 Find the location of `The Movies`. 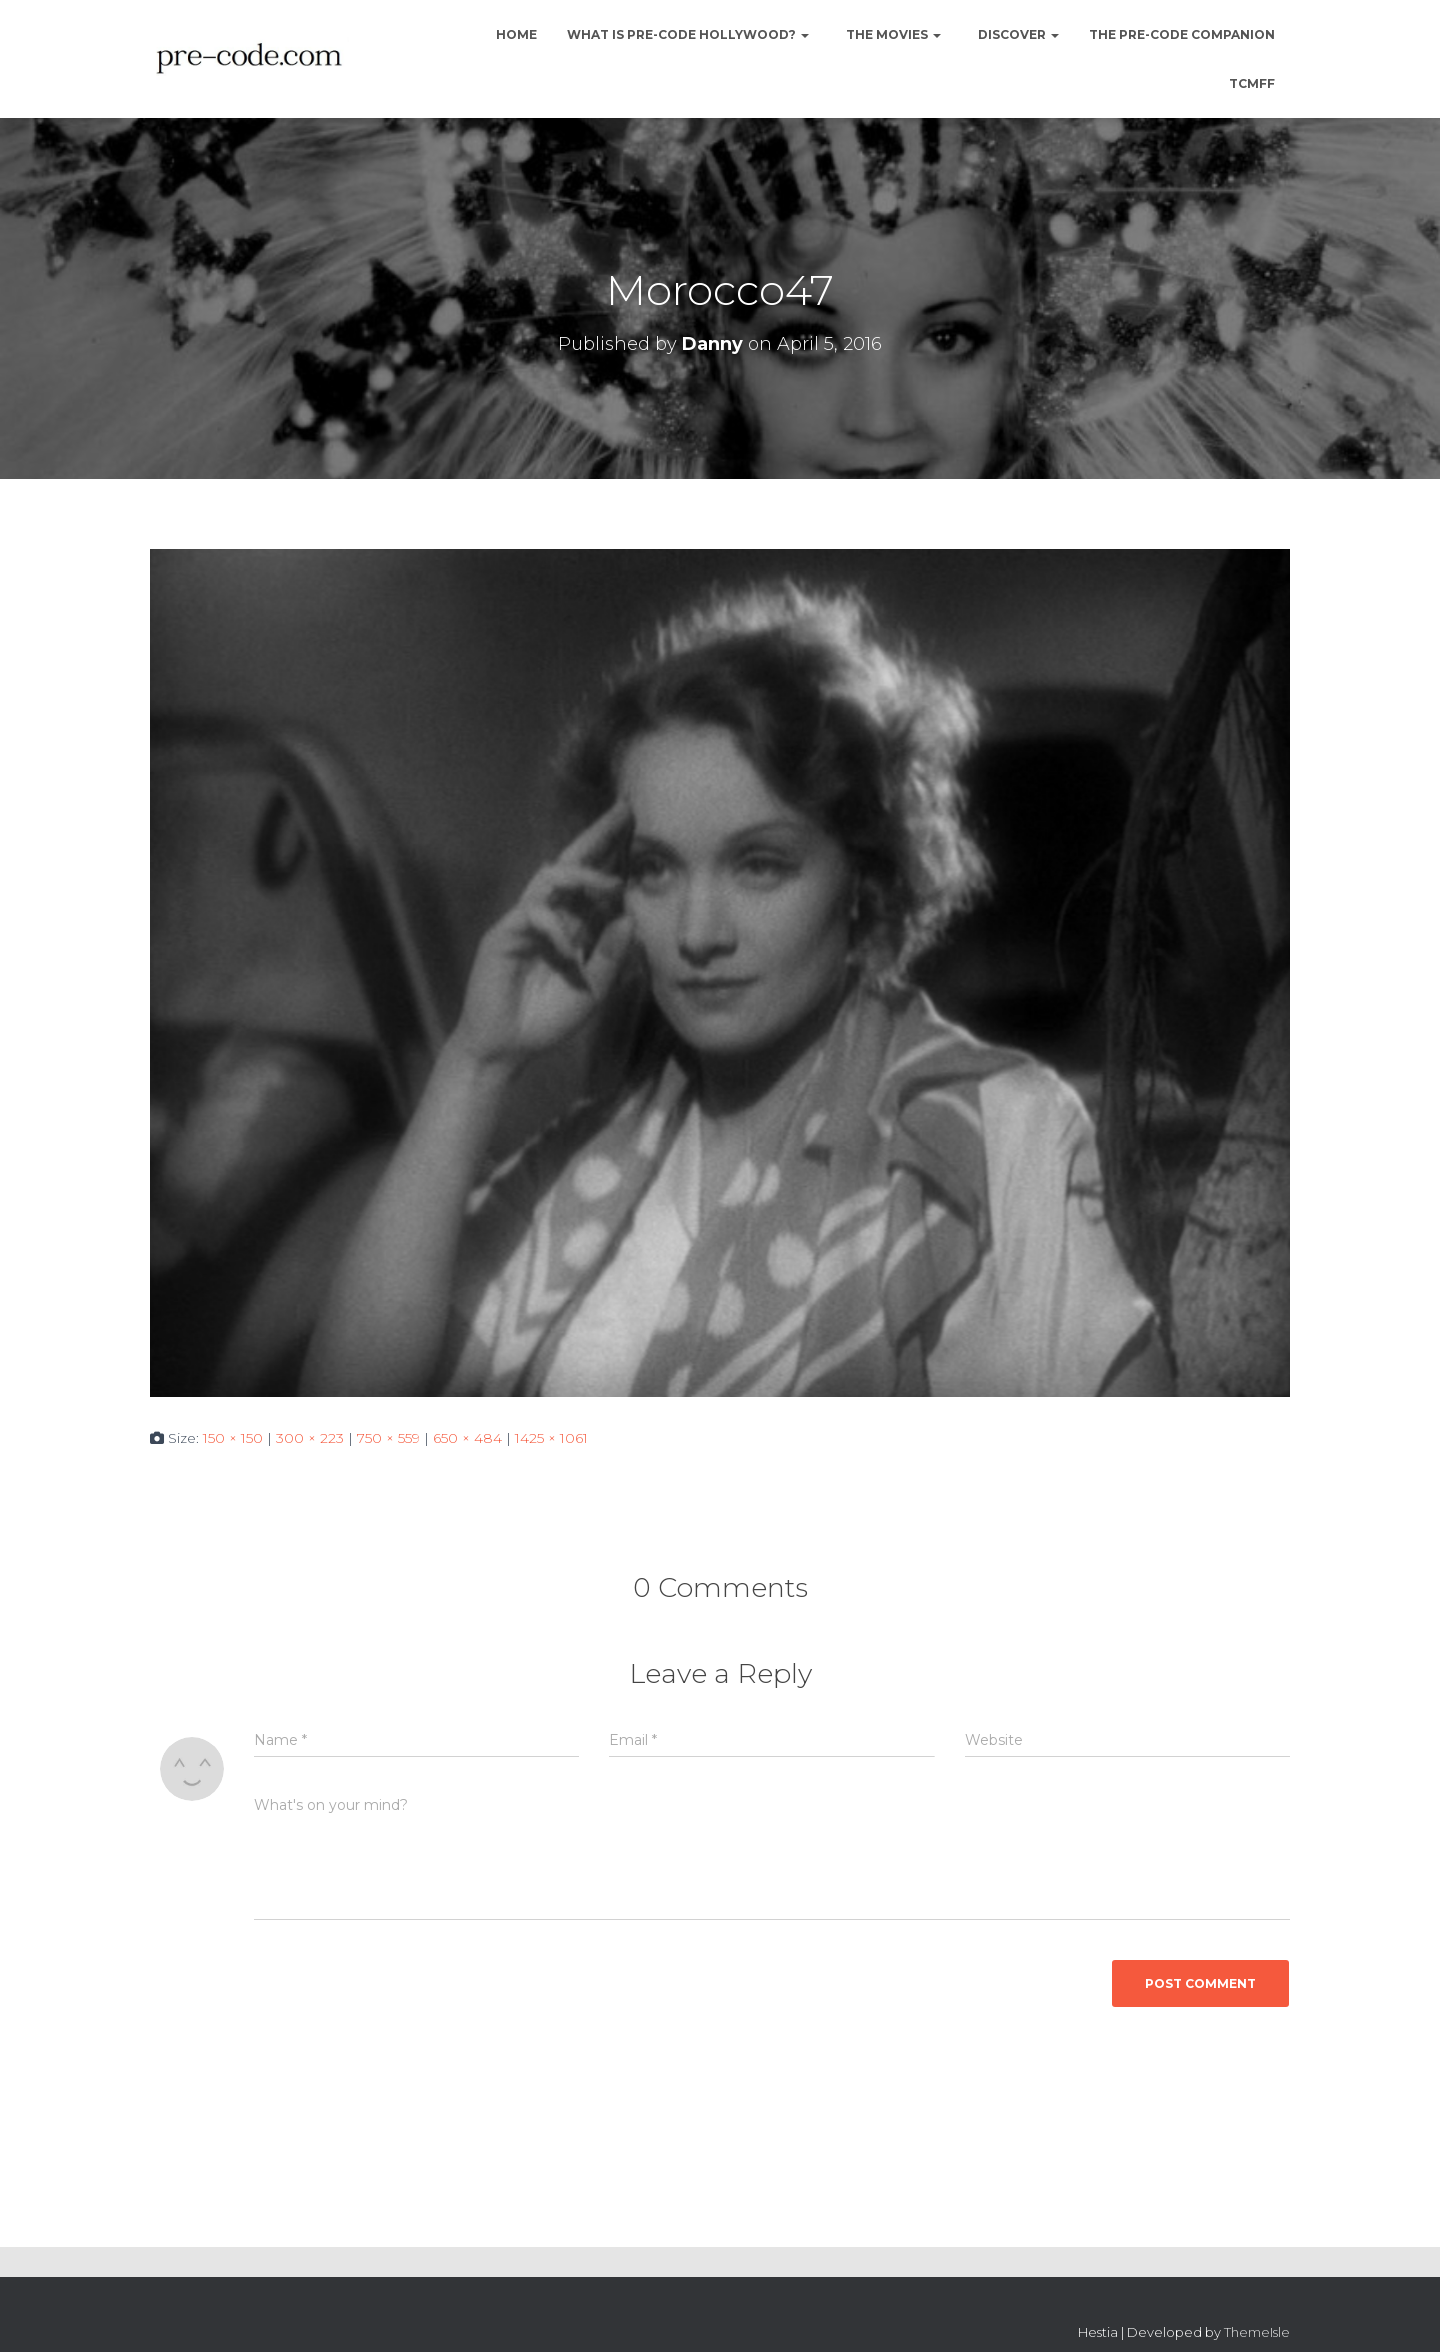

The Movies is located at coordinates (892, 34).